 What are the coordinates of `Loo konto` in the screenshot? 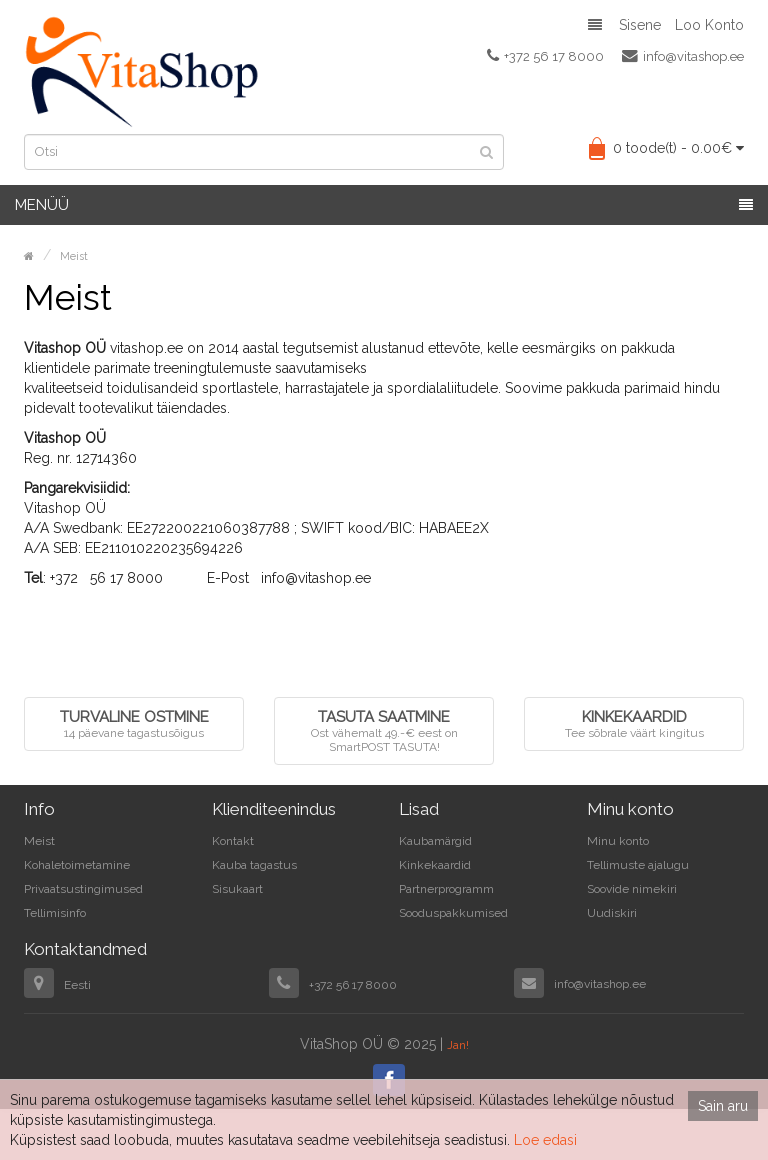 It's located at (709, 25).